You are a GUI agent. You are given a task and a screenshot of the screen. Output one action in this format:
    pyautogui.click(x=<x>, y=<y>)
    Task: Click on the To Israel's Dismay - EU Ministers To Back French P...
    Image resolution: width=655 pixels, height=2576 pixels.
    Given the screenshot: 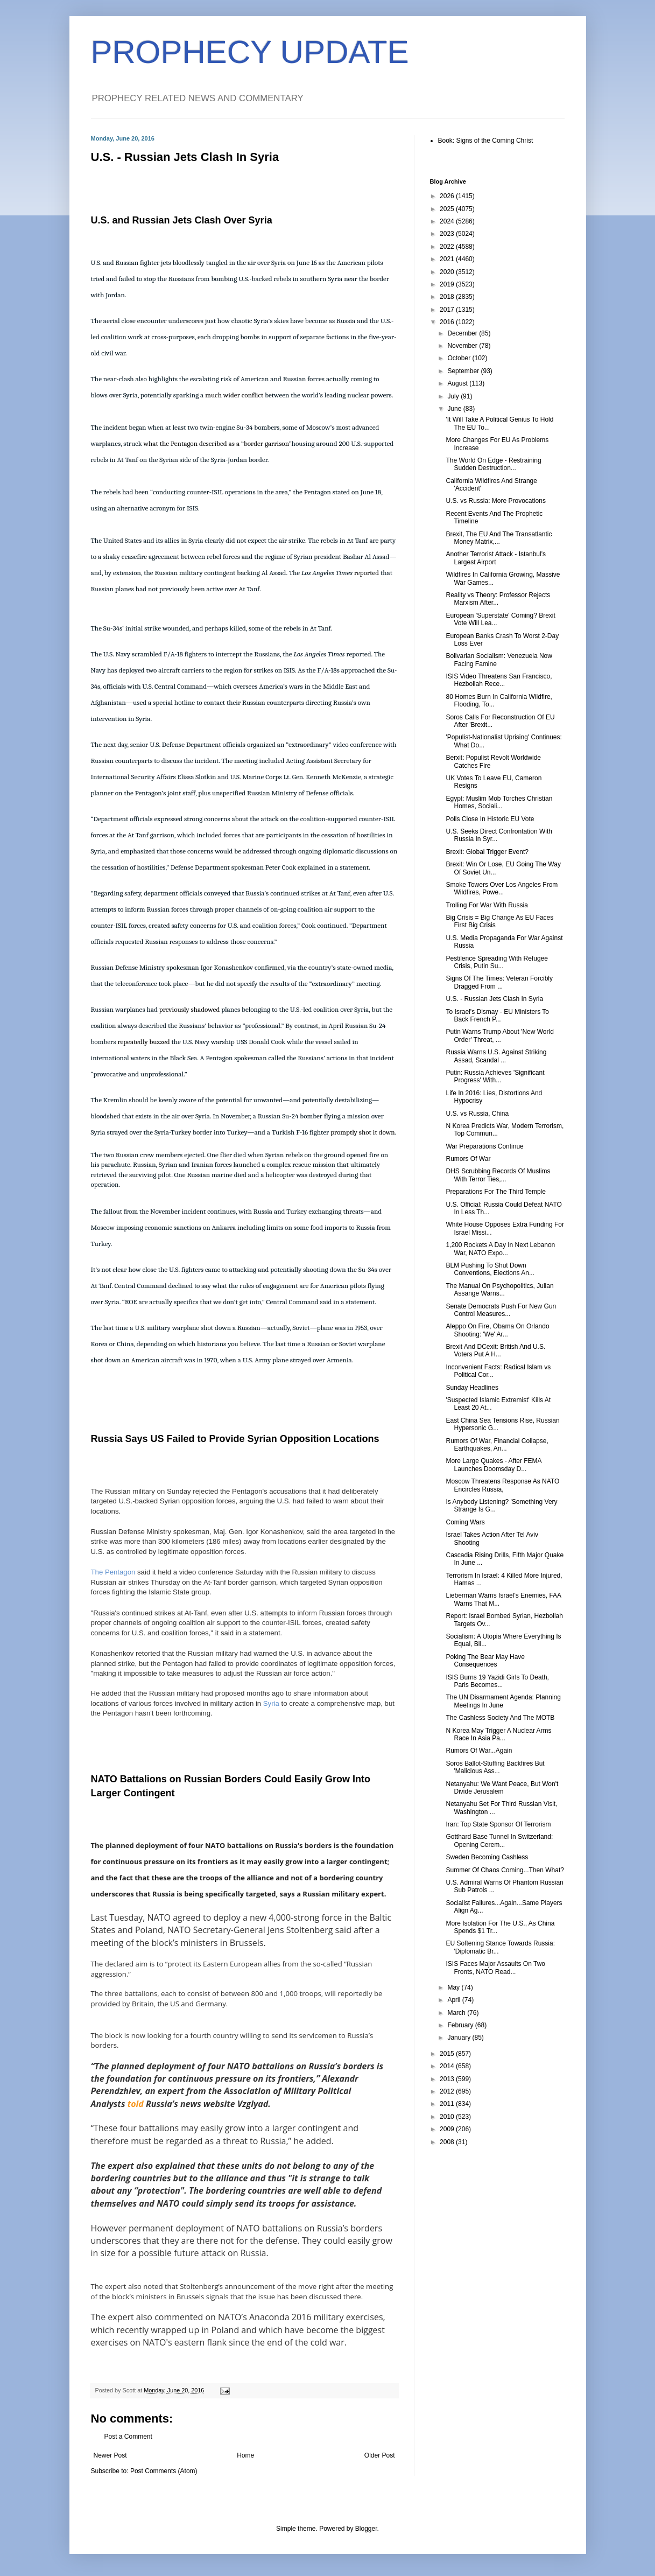 What is the action you would take?
    pyautogui.click(x=497, y=1015)
    